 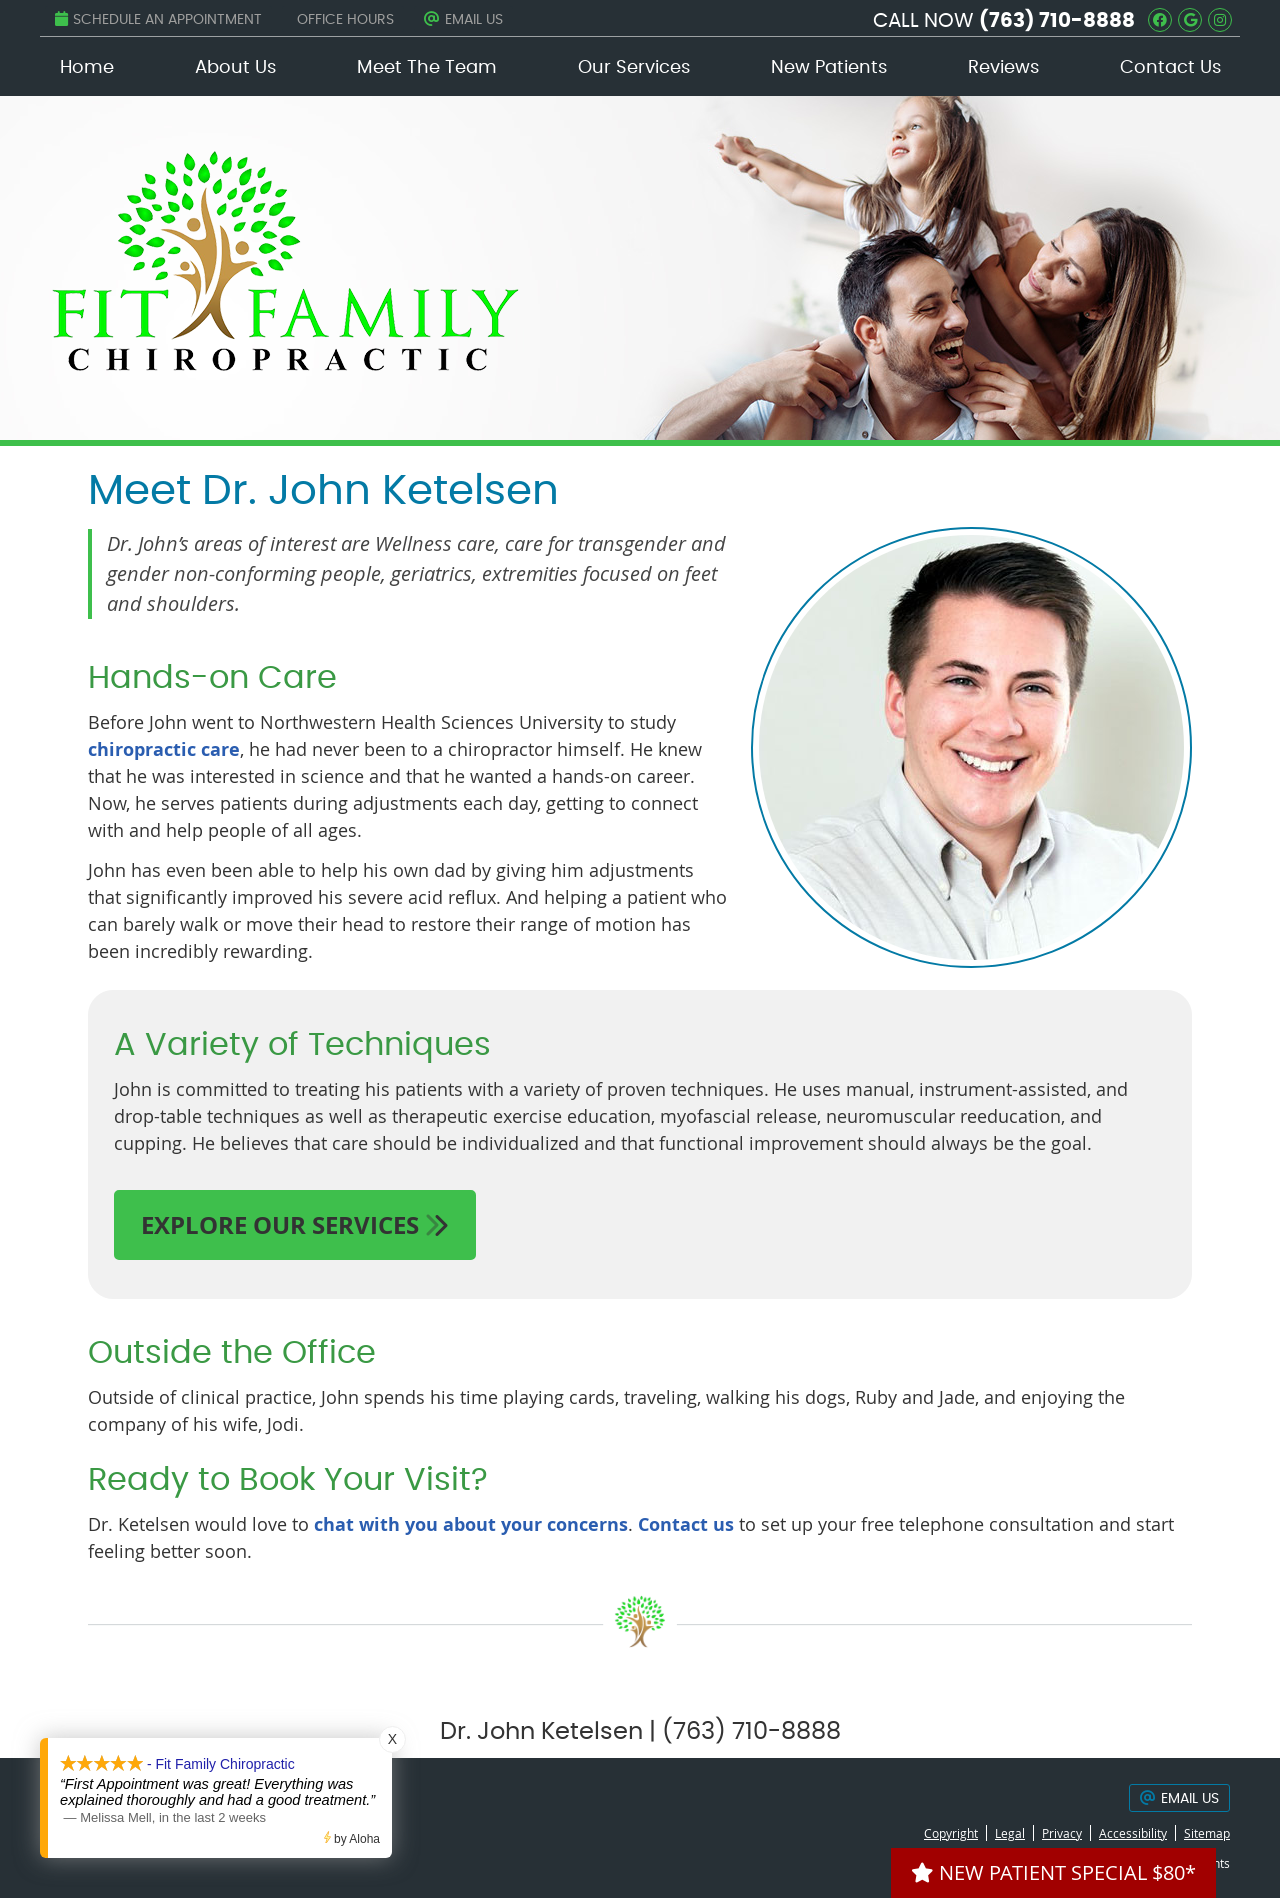 I want to click on (763) 710-8888, so click(x=1057, y=21).